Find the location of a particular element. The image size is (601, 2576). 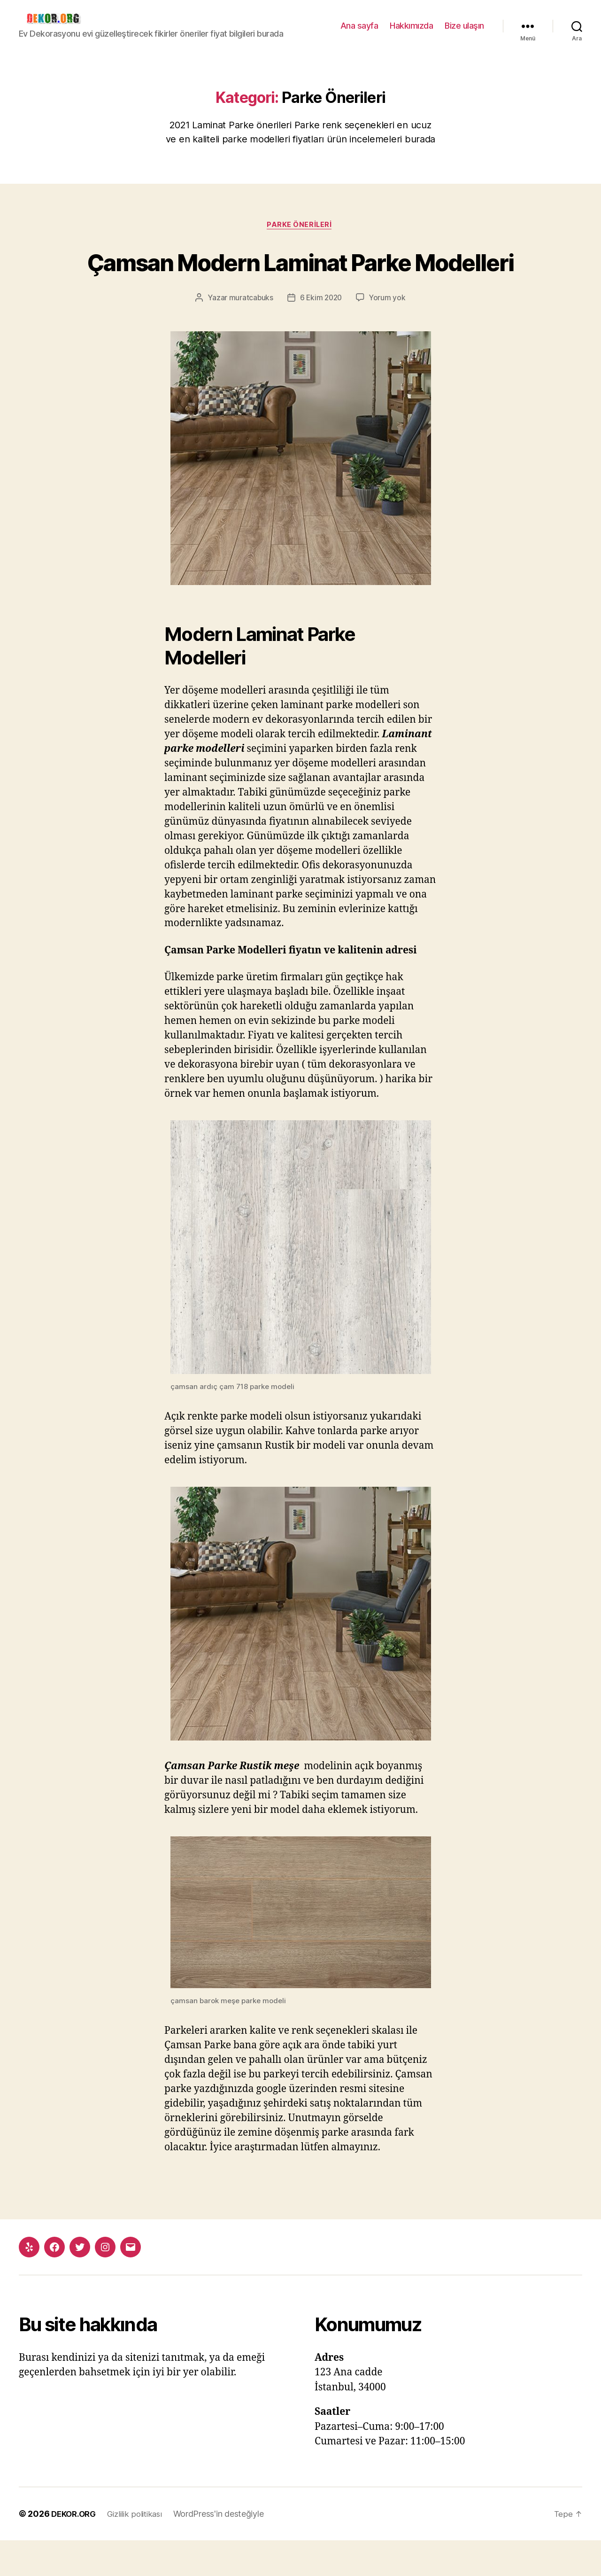

Parke Önerileri is located at coordinates (300, 225).